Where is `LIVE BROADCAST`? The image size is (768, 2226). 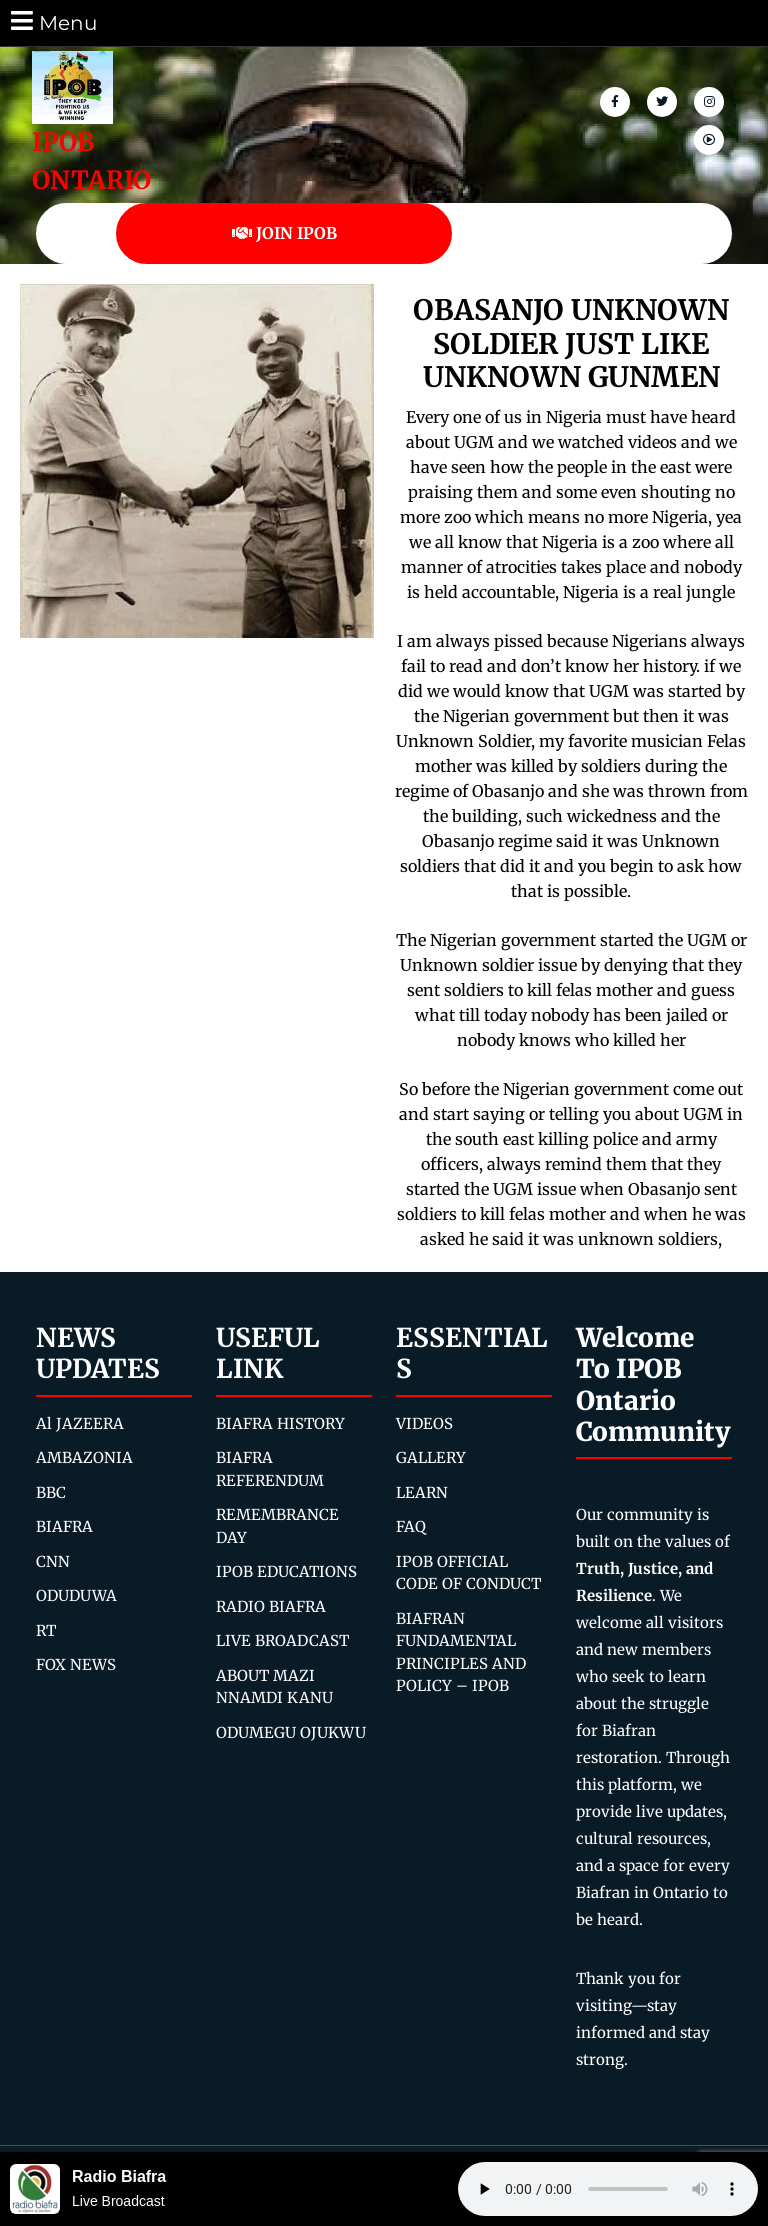
LIVE BROADCAST is located at coordinates (282, 1640).